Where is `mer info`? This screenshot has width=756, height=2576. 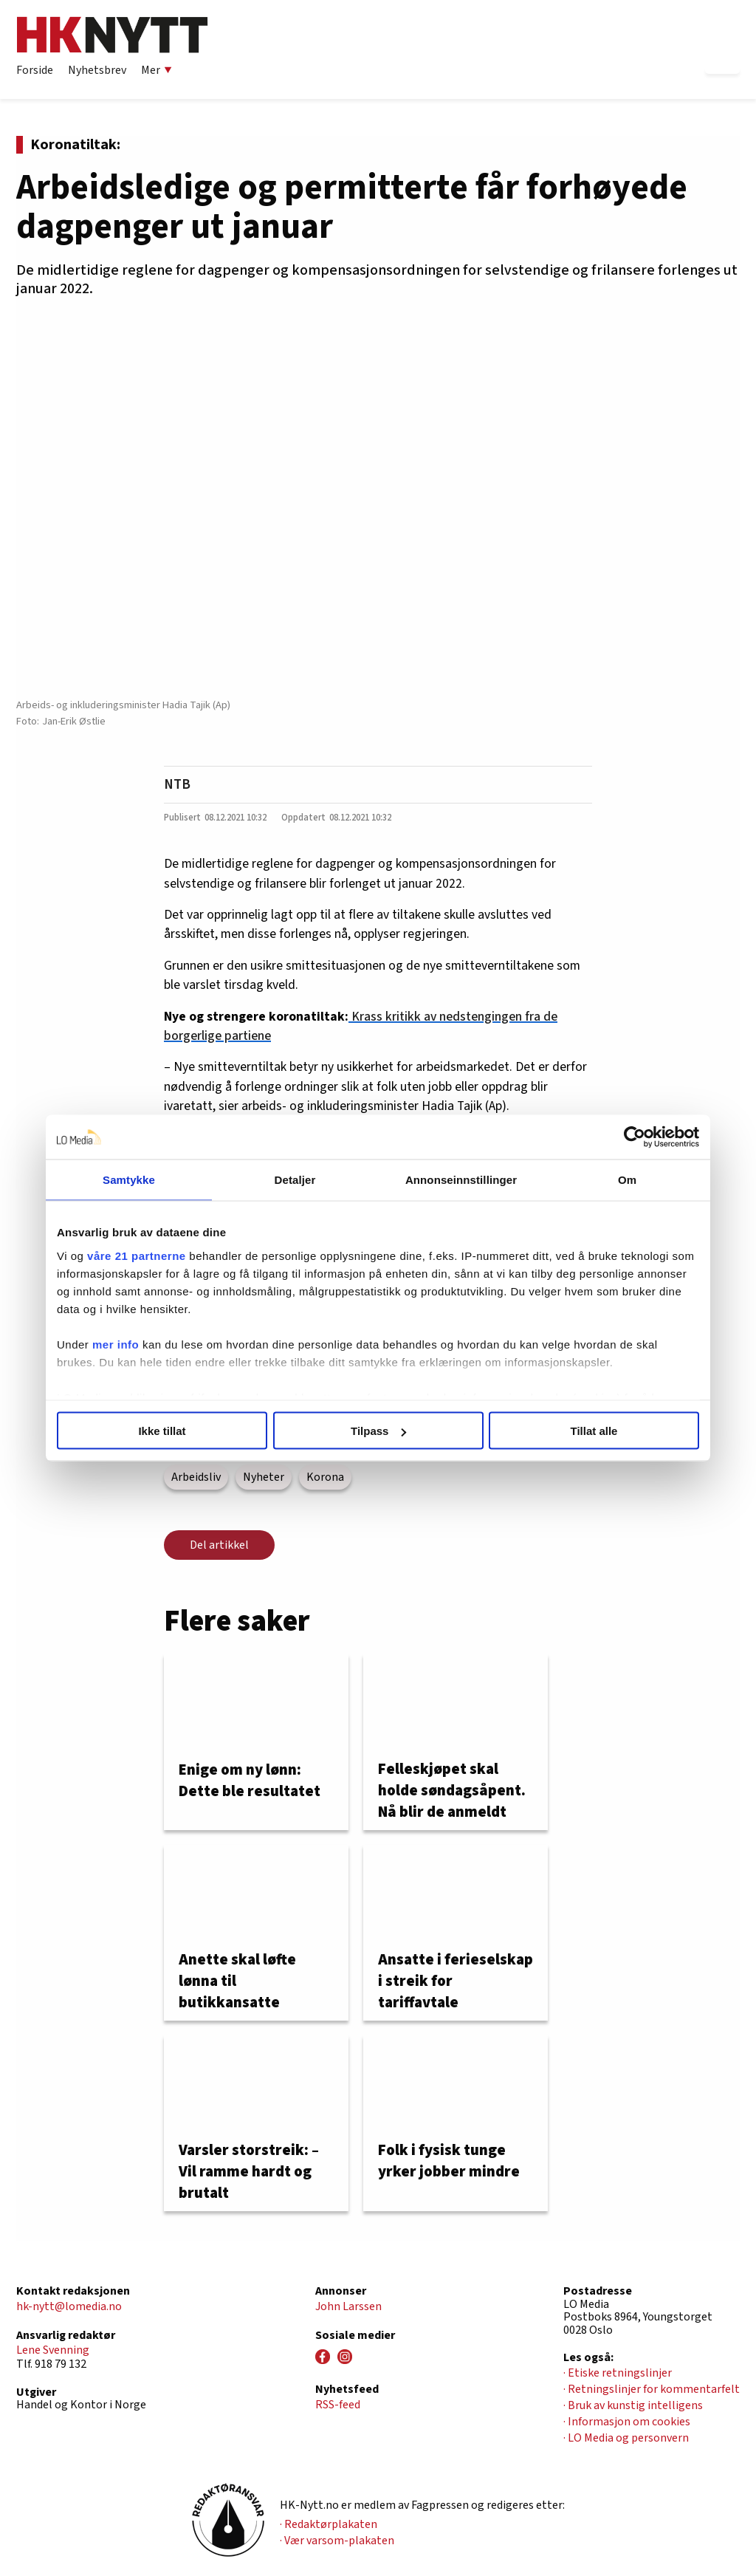
mer info is located at coordinates (115, 1343).